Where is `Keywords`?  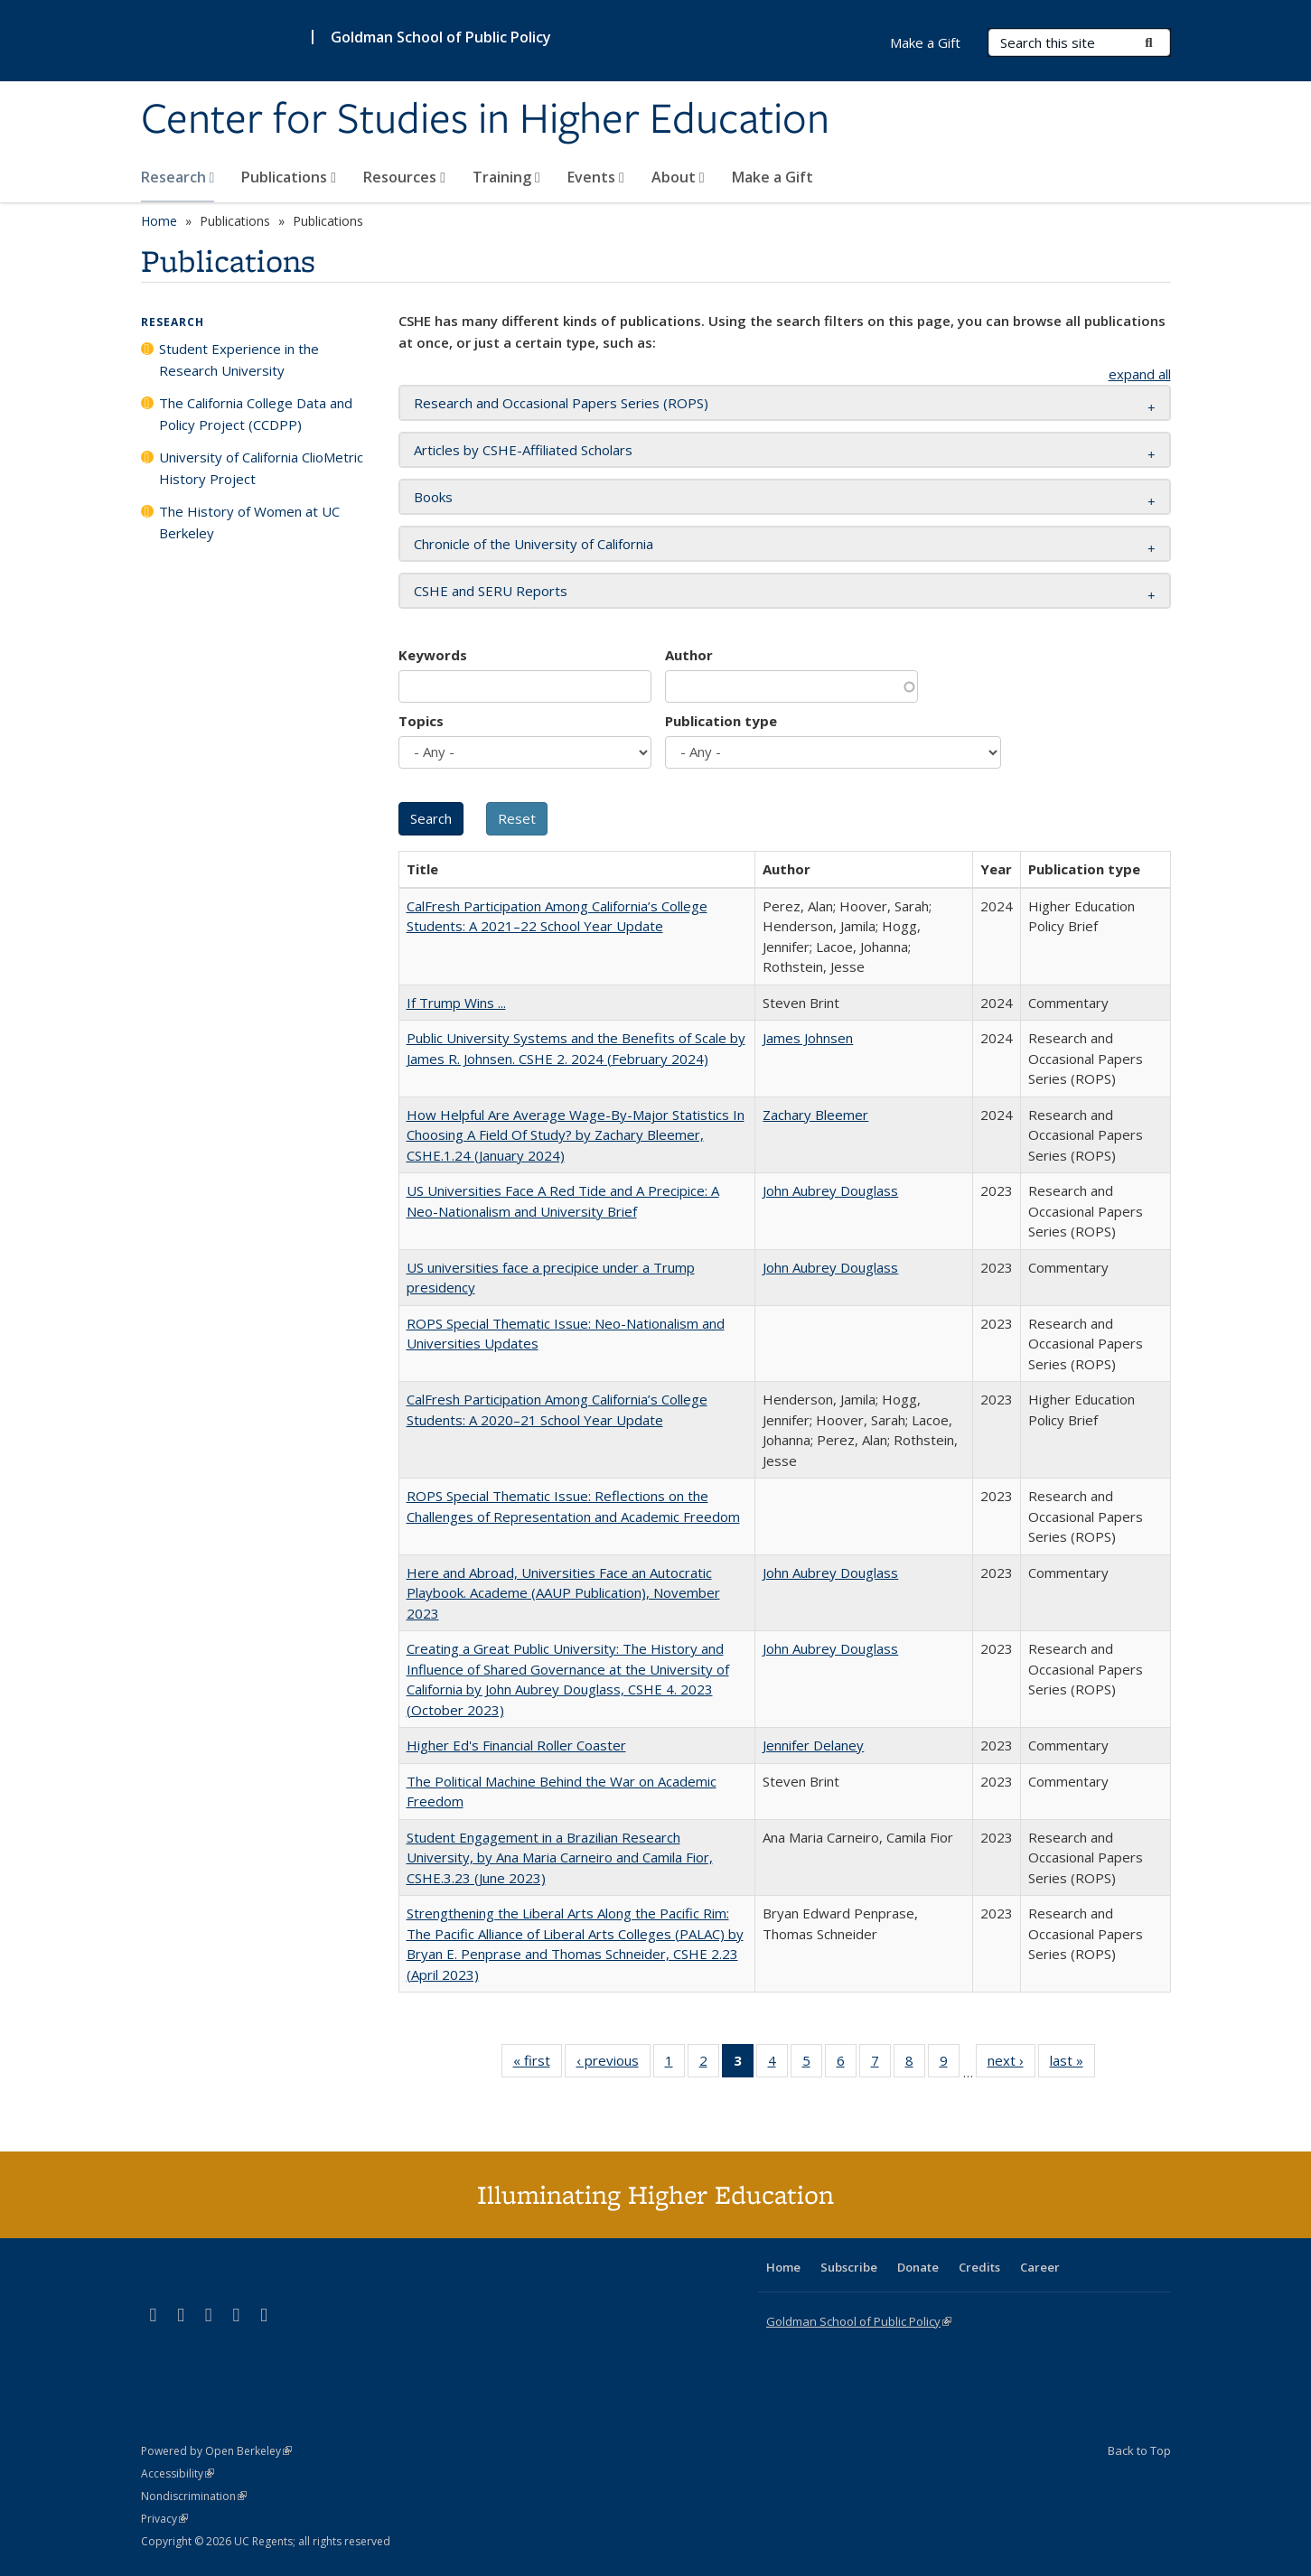
Keywords is located at coordinates (432, 655).